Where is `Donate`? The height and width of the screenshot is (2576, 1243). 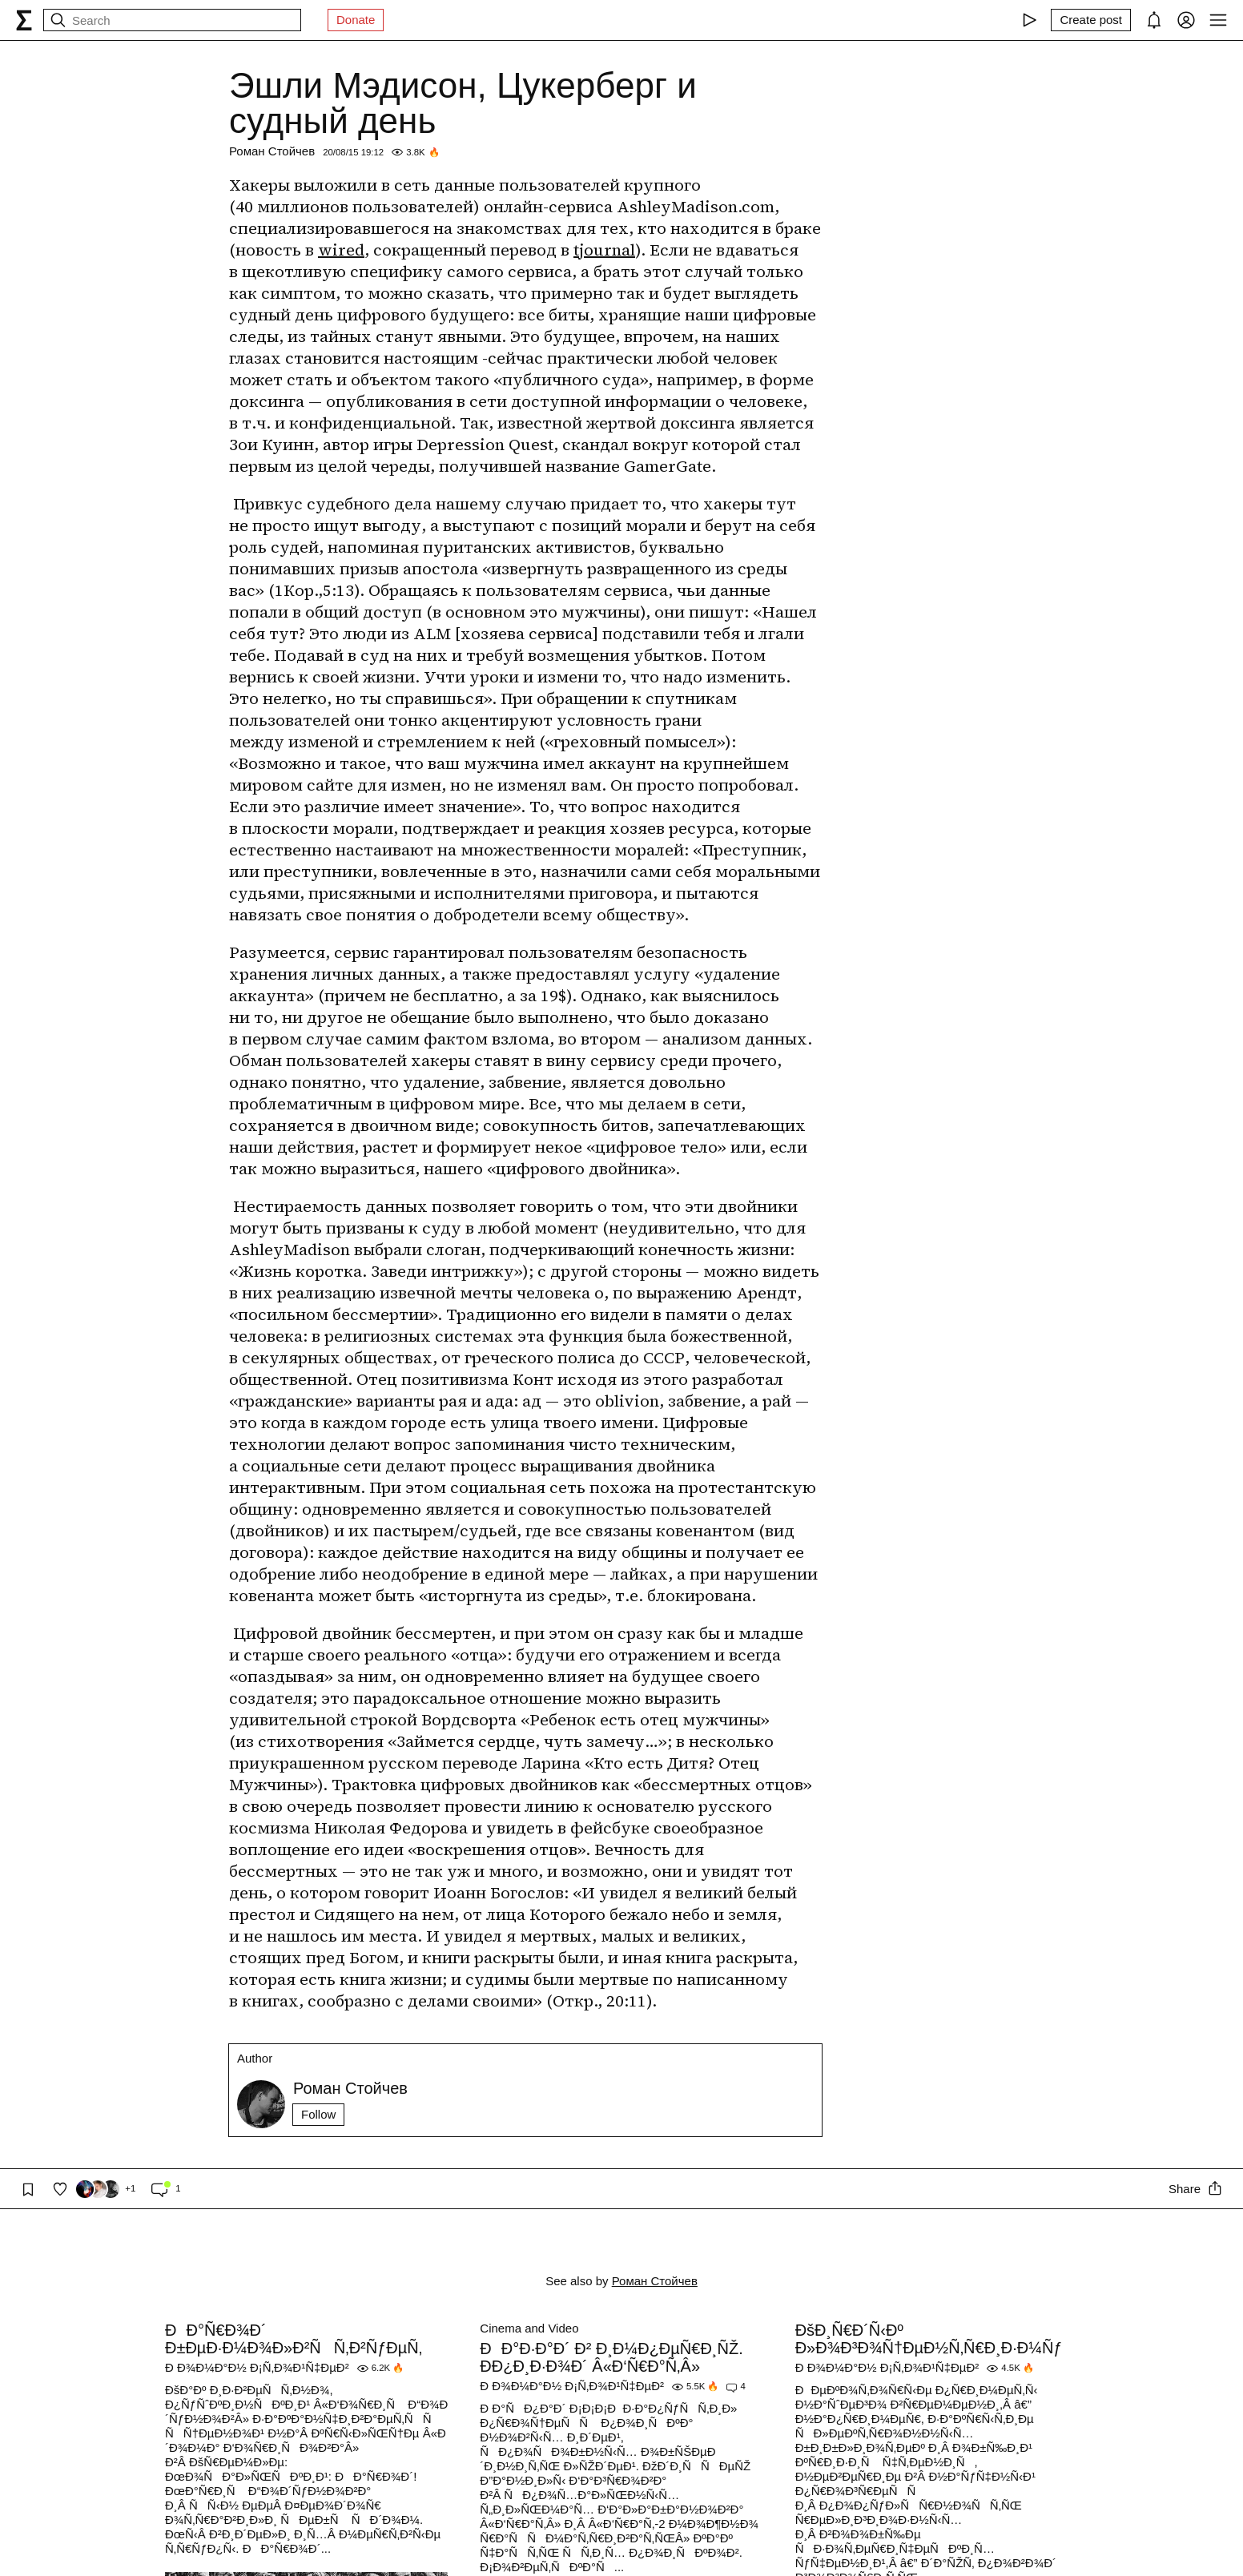
Donate is located at coordinates (355, 19).